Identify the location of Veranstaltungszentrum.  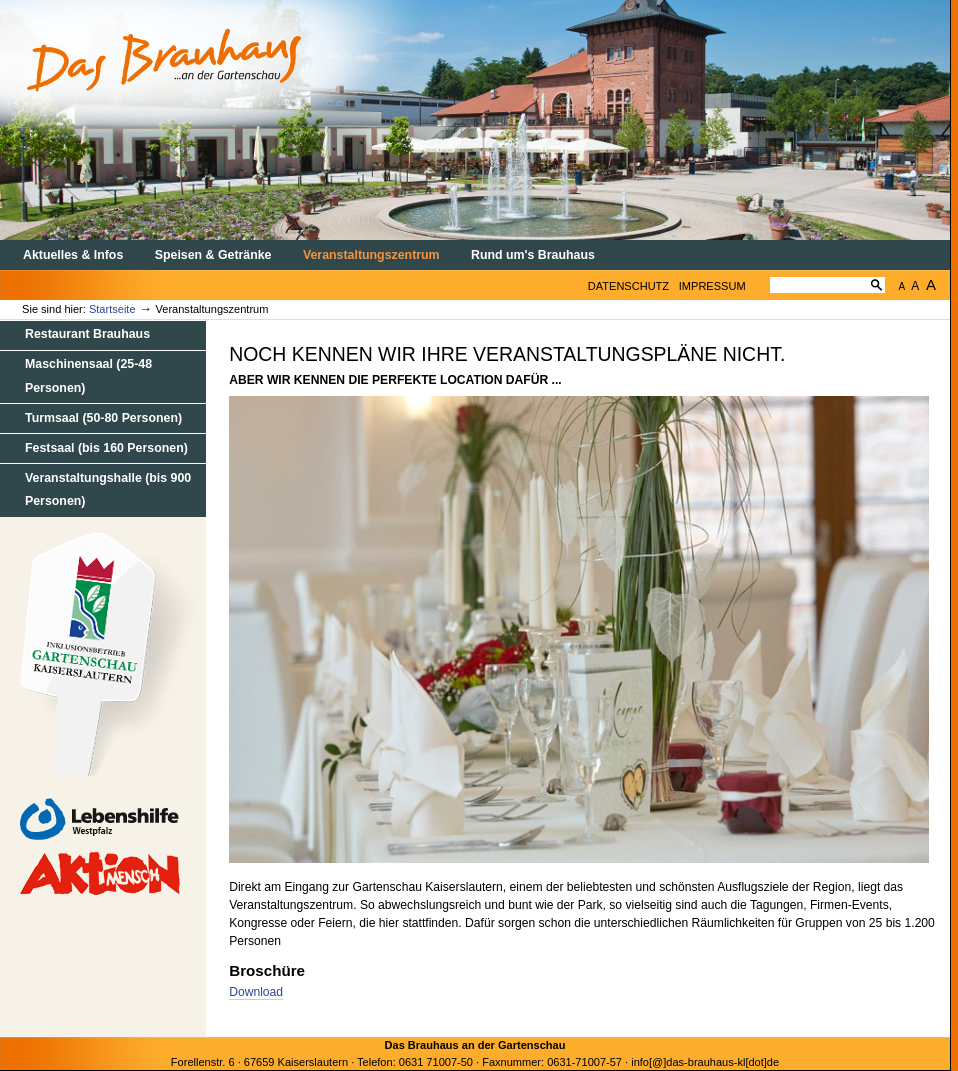
(371, 255).